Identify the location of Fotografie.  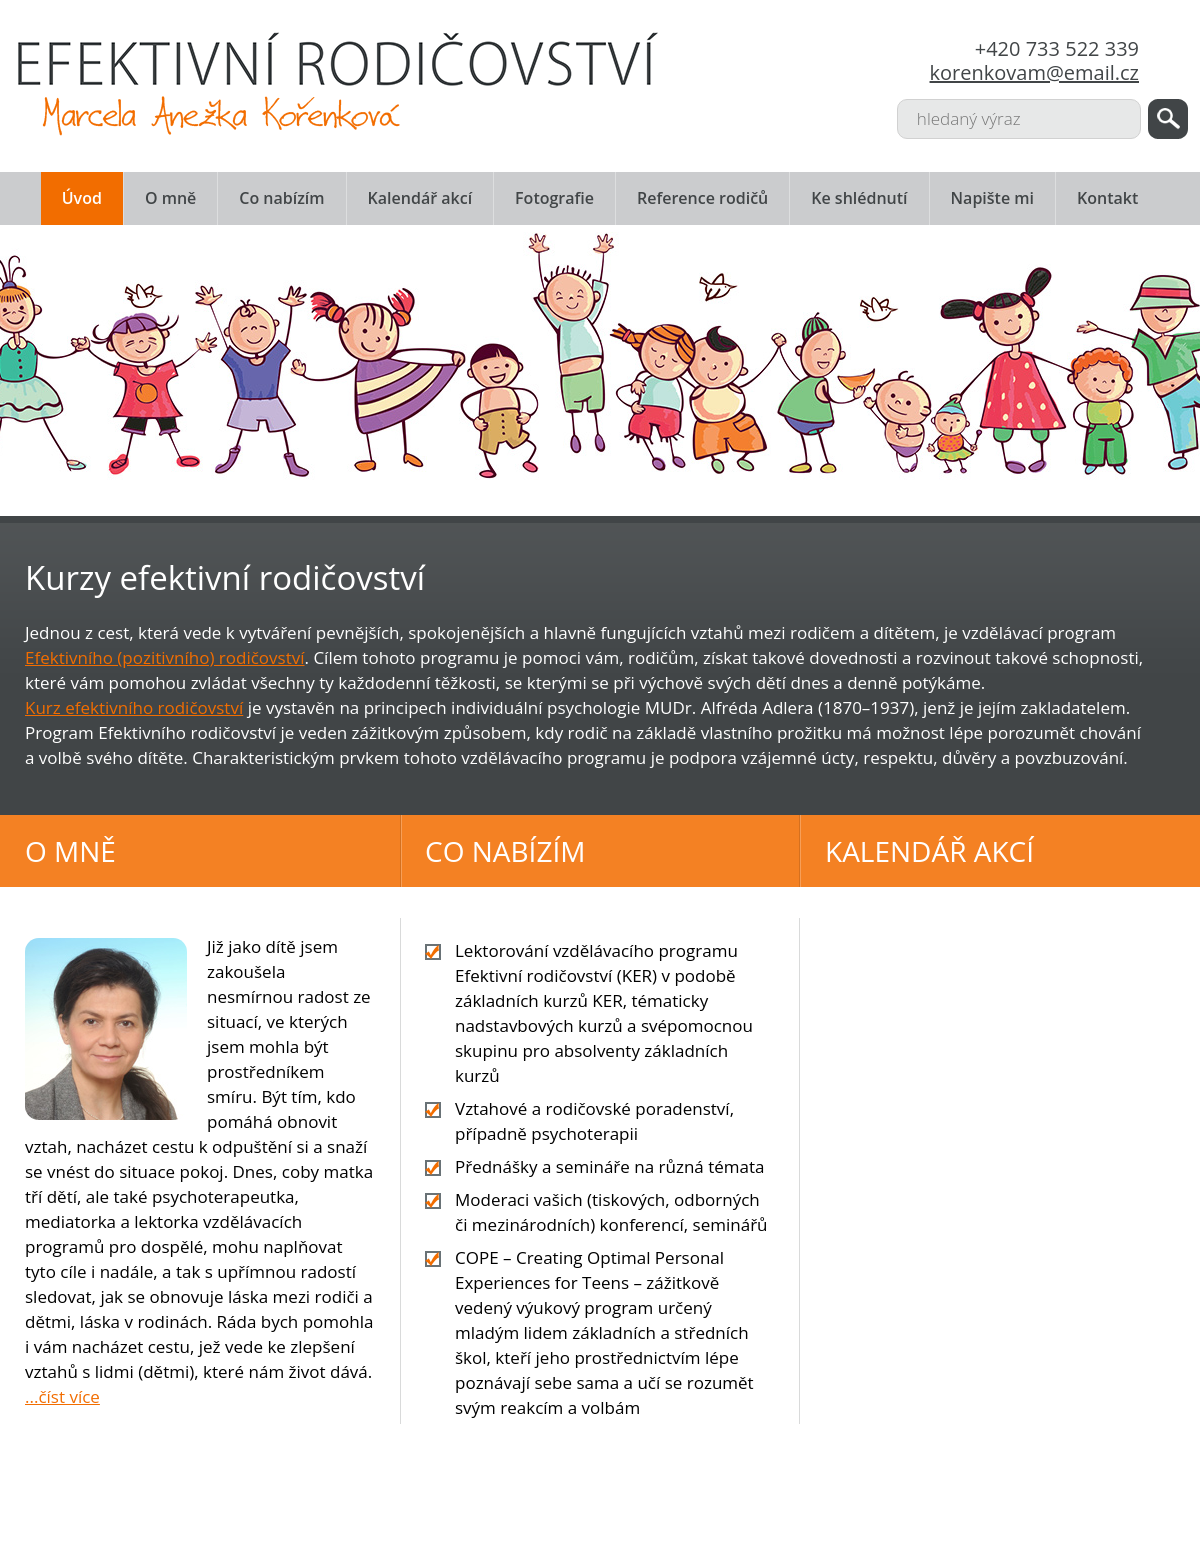
(554, 198).